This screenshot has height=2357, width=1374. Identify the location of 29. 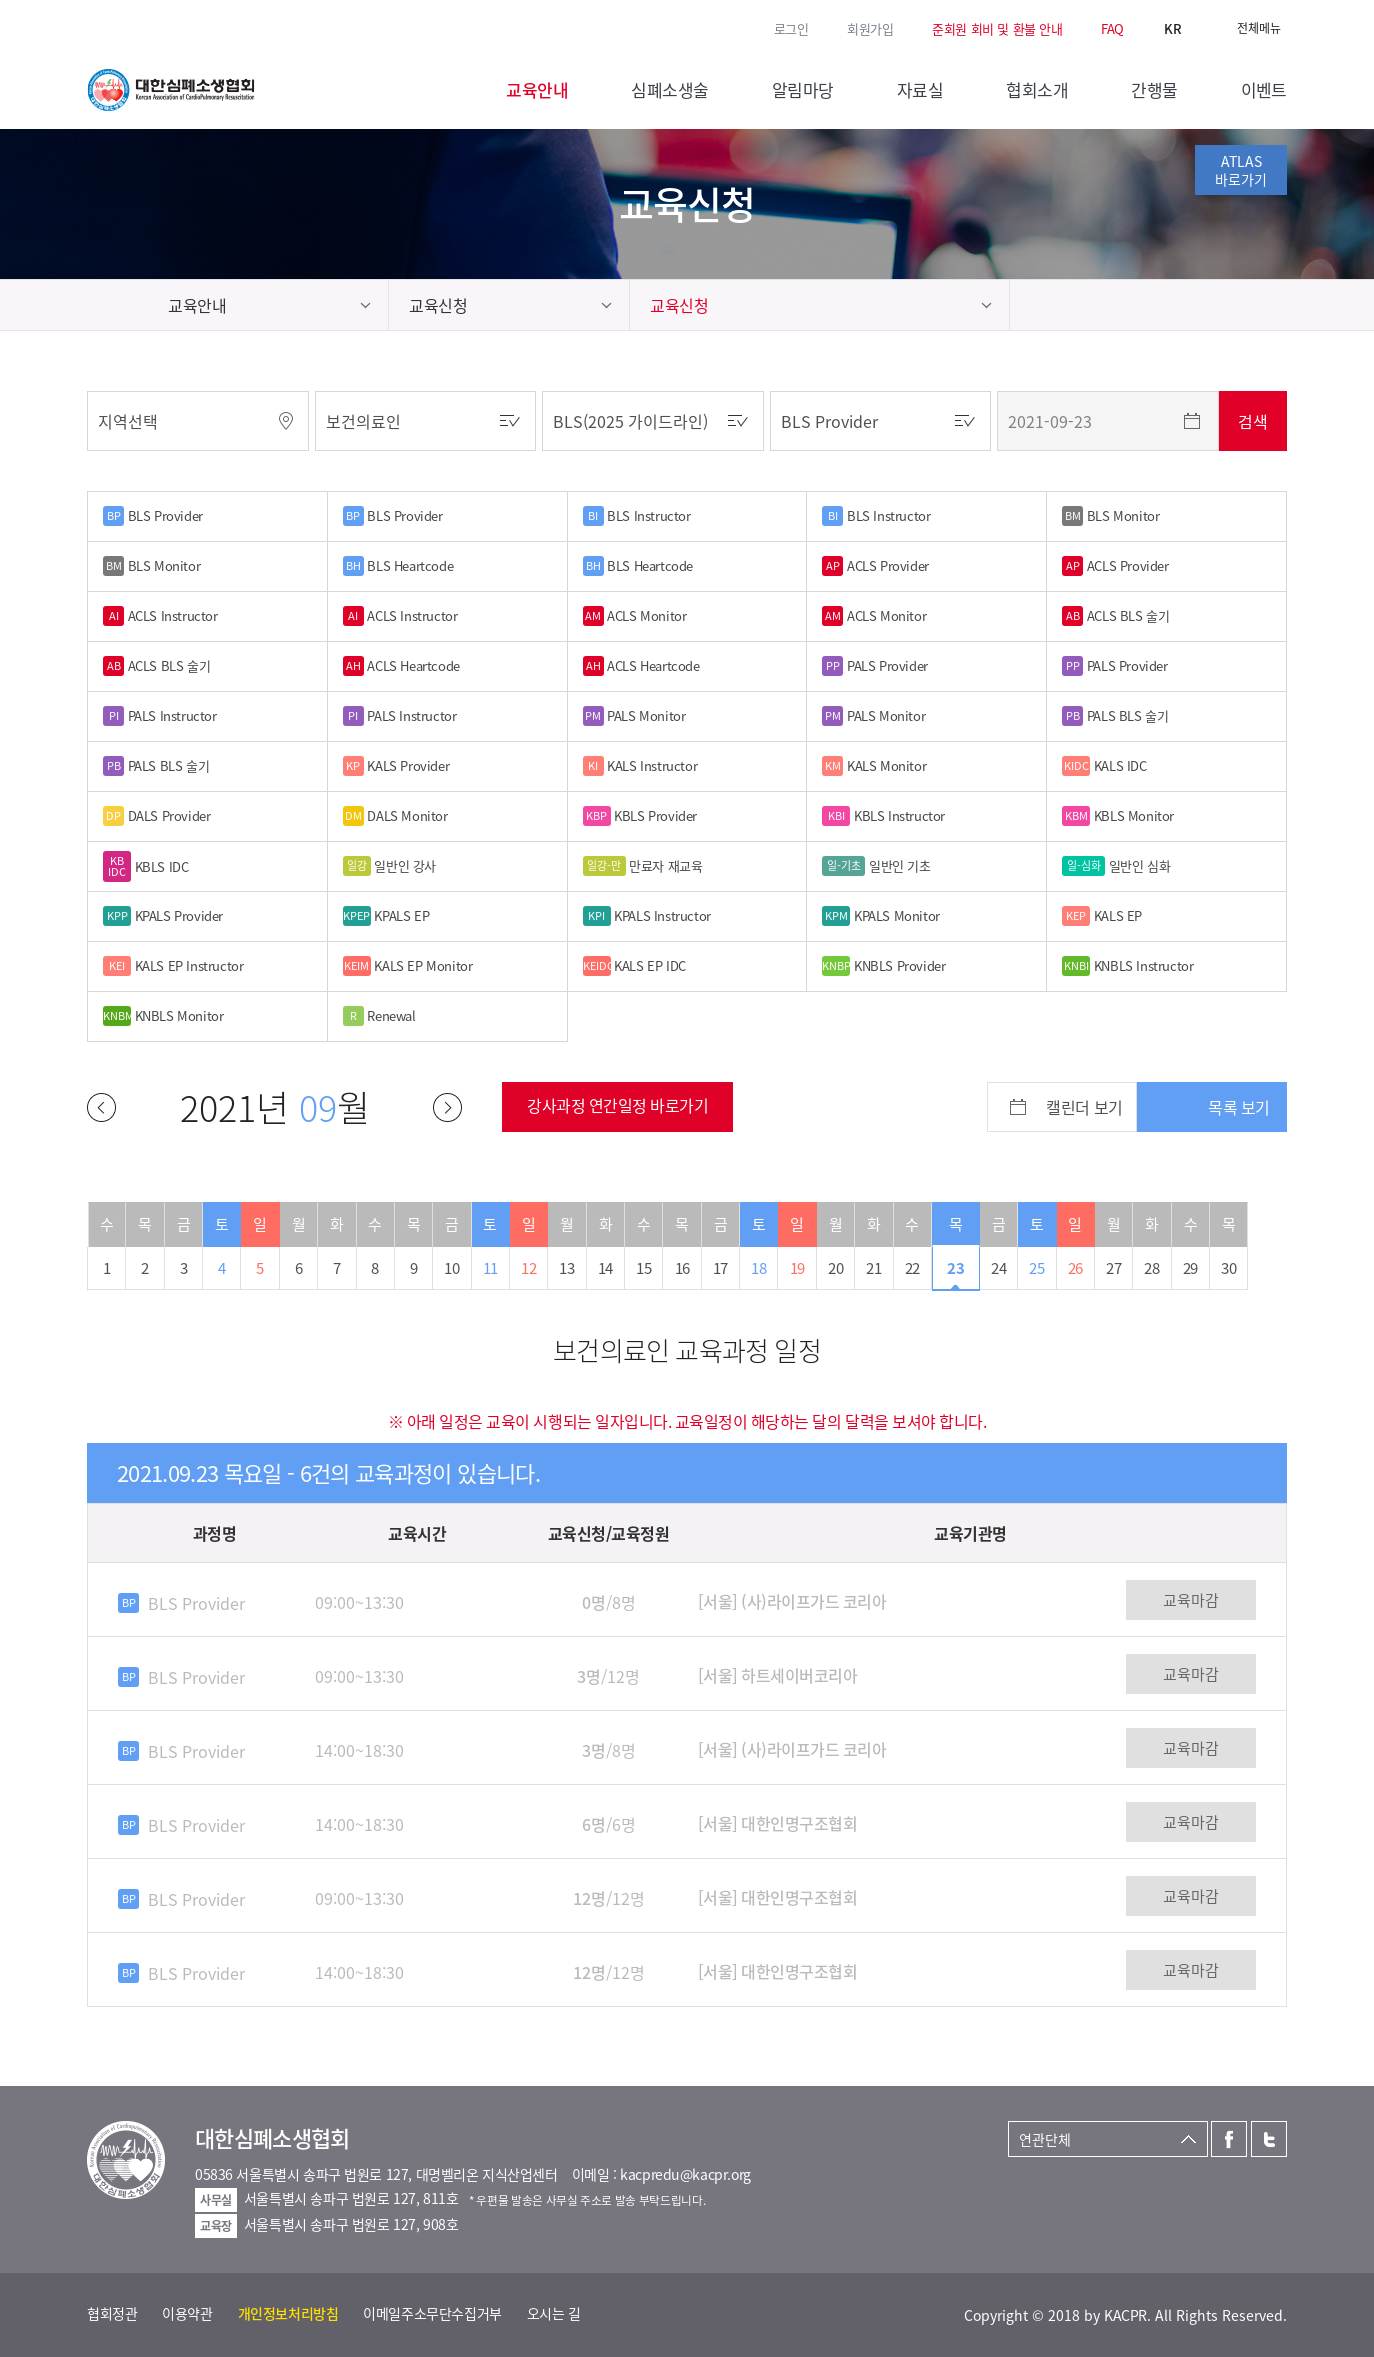
(1190, 1268).